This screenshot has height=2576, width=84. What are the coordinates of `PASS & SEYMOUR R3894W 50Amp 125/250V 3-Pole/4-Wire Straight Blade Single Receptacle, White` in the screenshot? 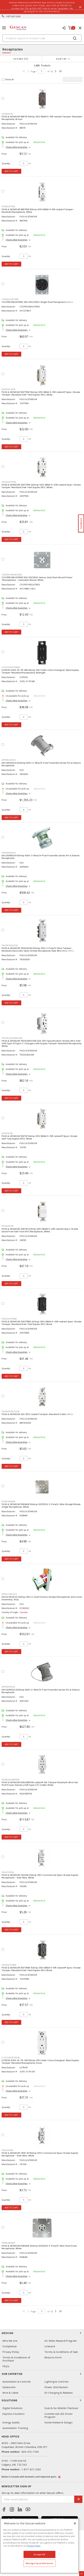 It's located at (41, 1505).